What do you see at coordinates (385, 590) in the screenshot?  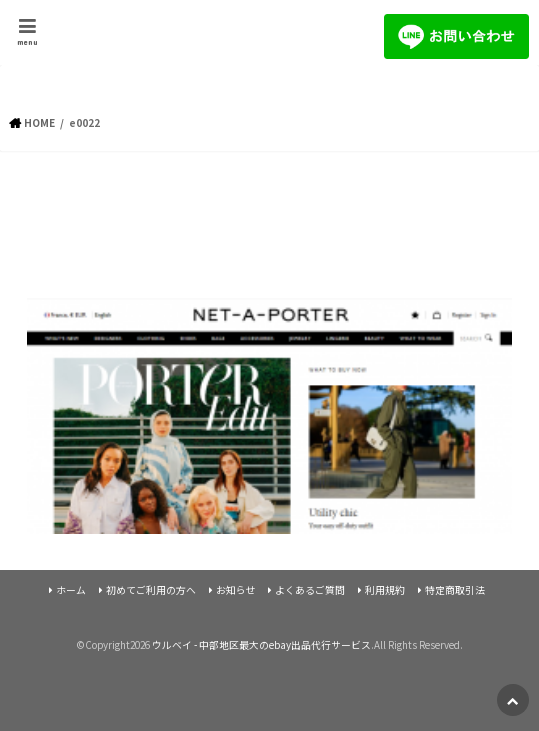 I see `利用規約` at bounding box center [385, 590].